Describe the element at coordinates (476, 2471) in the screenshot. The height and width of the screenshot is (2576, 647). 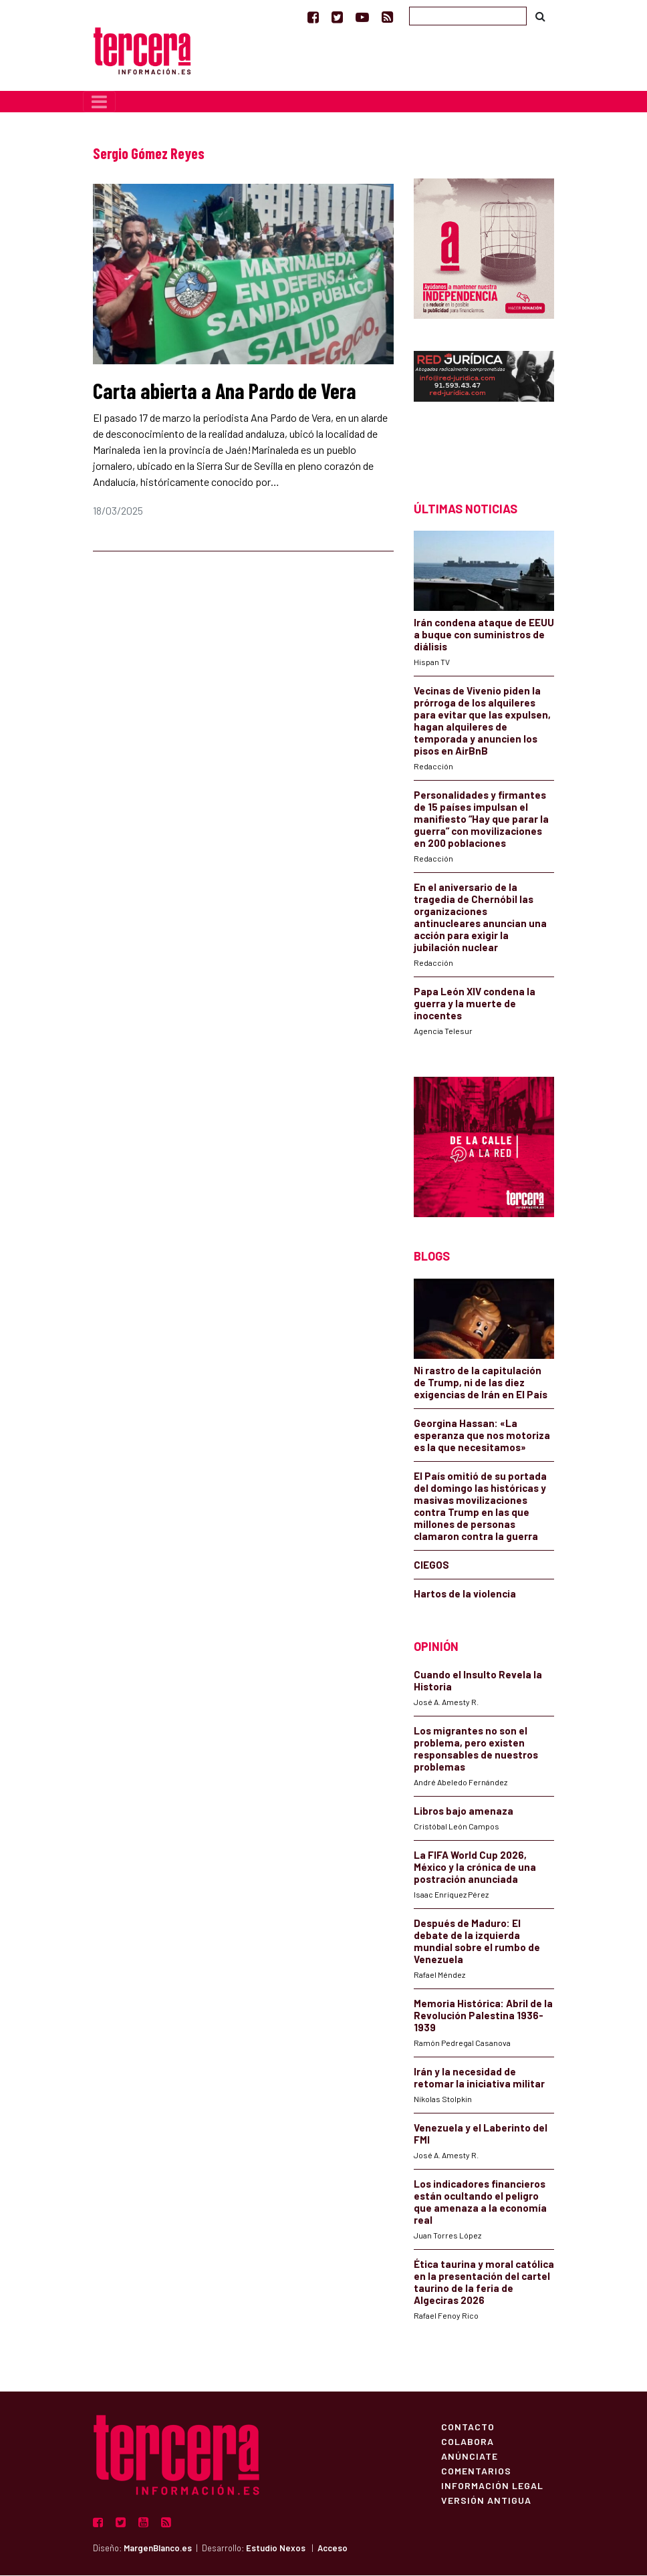
I see `Comentarios` at that location.